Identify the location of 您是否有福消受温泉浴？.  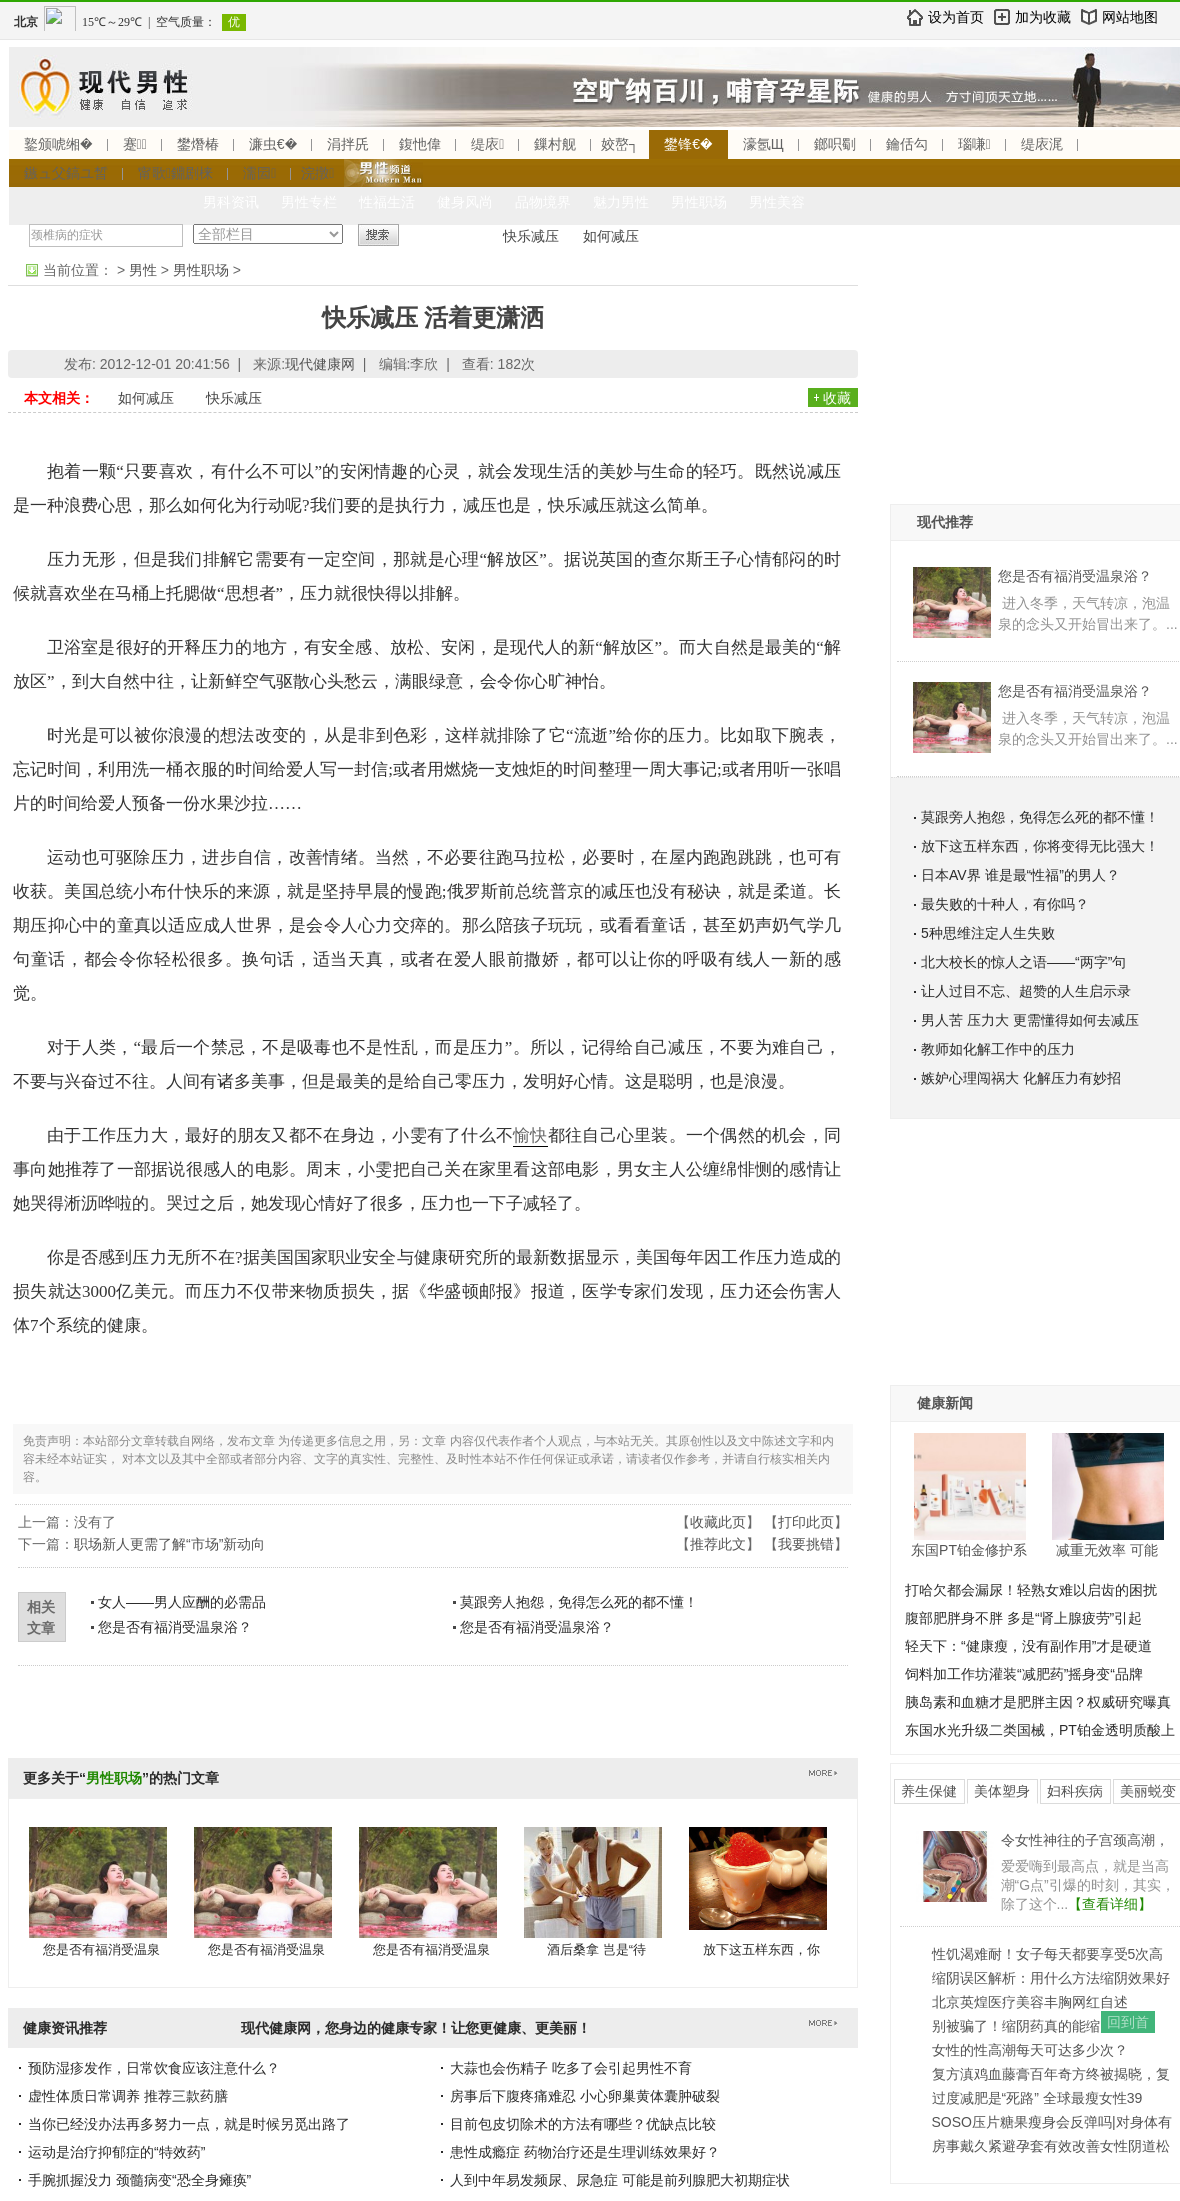
(175, 1627).